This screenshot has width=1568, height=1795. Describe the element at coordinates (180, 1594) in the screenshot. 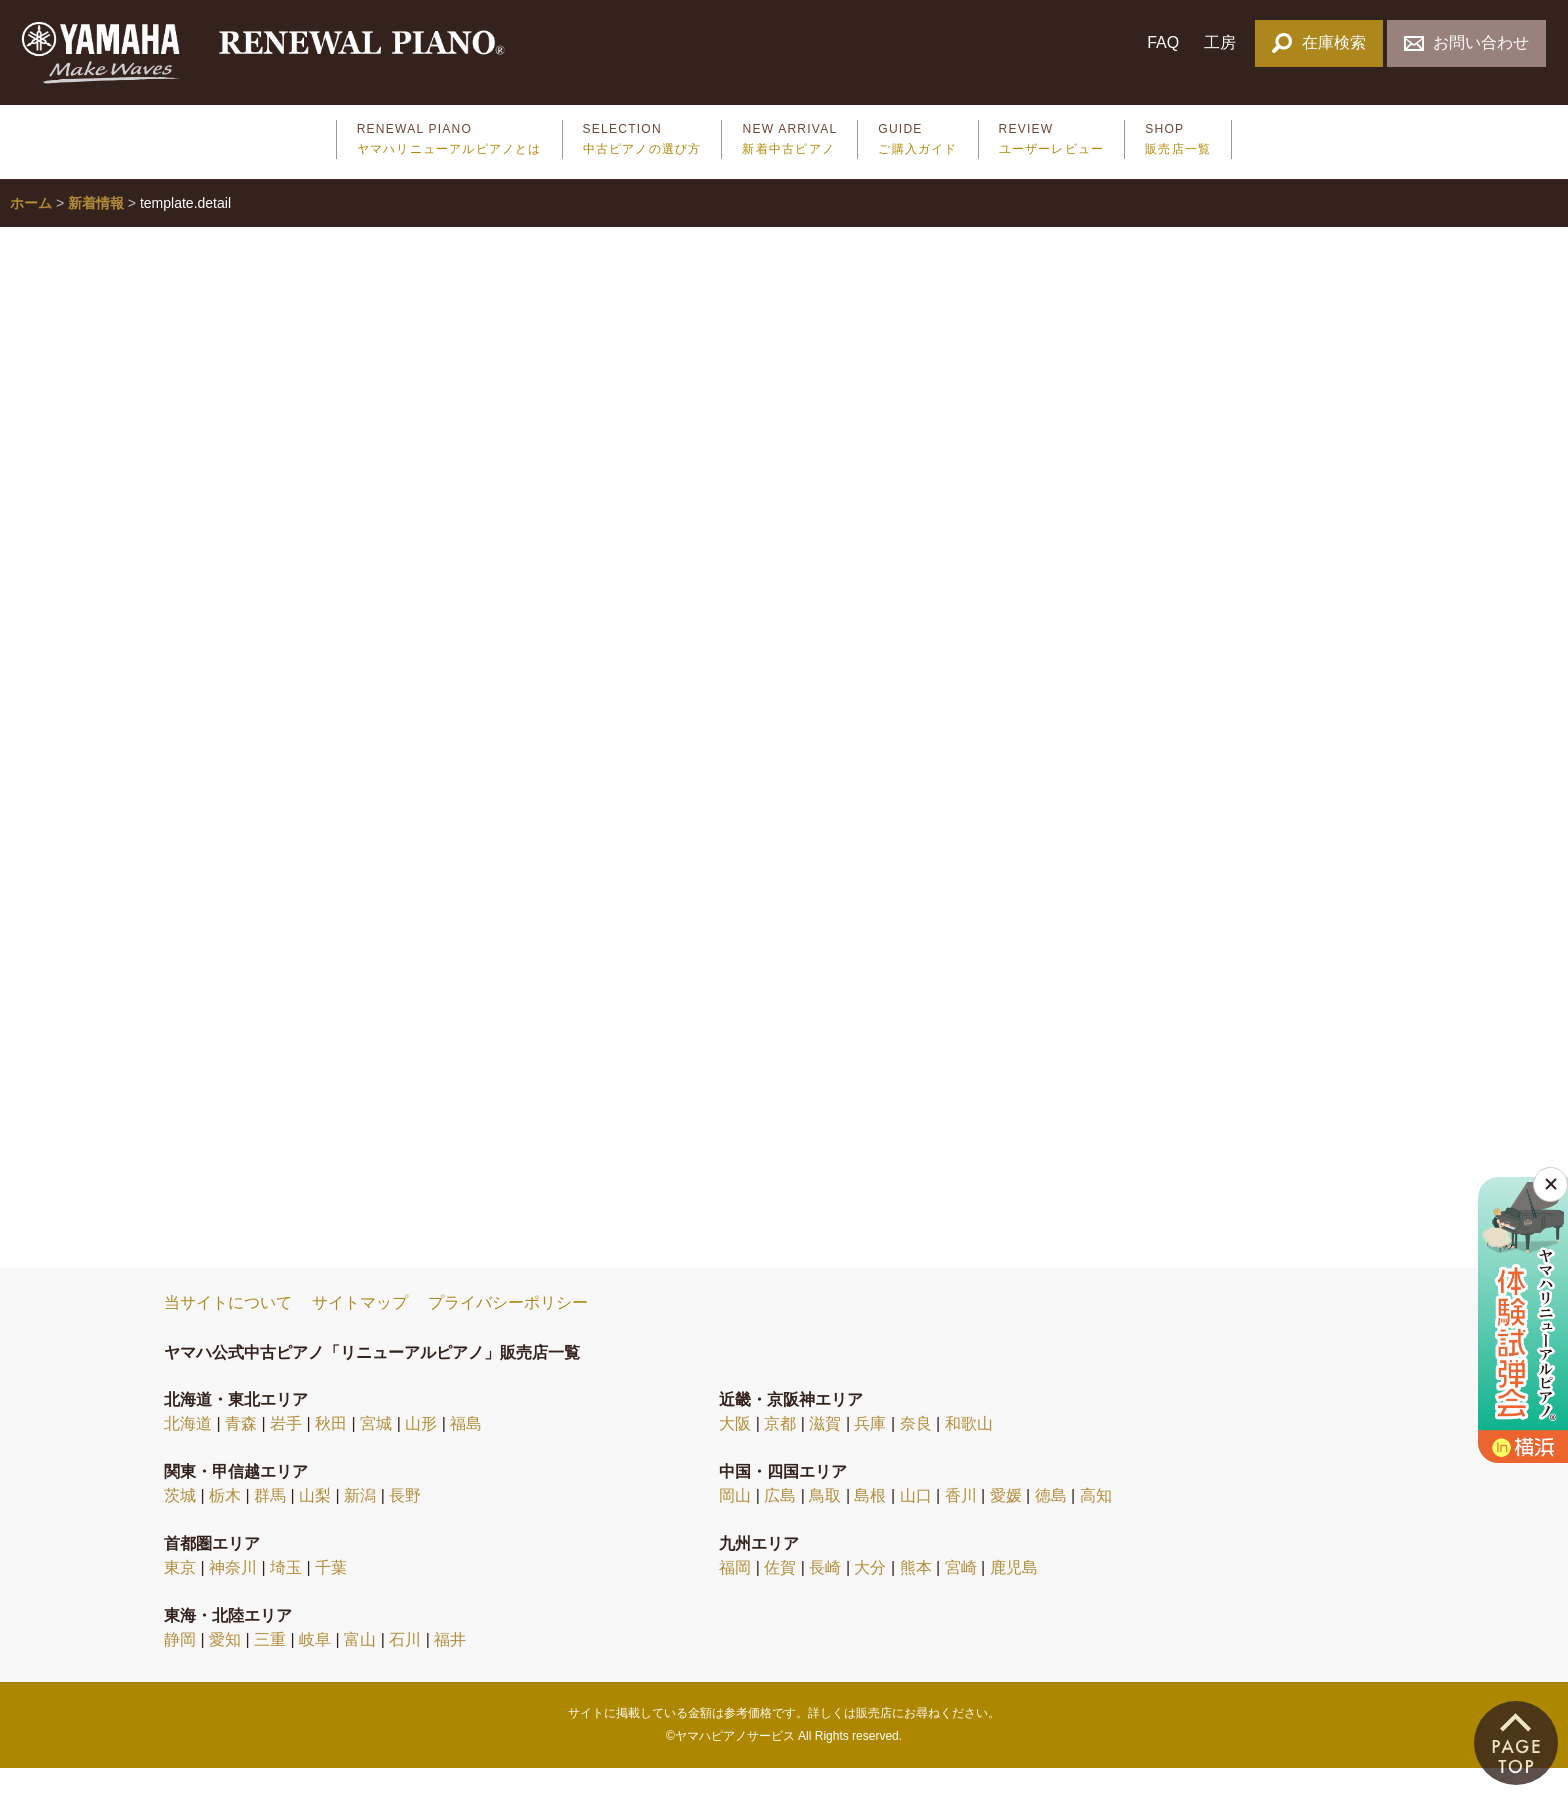

I see `東京` at that location.